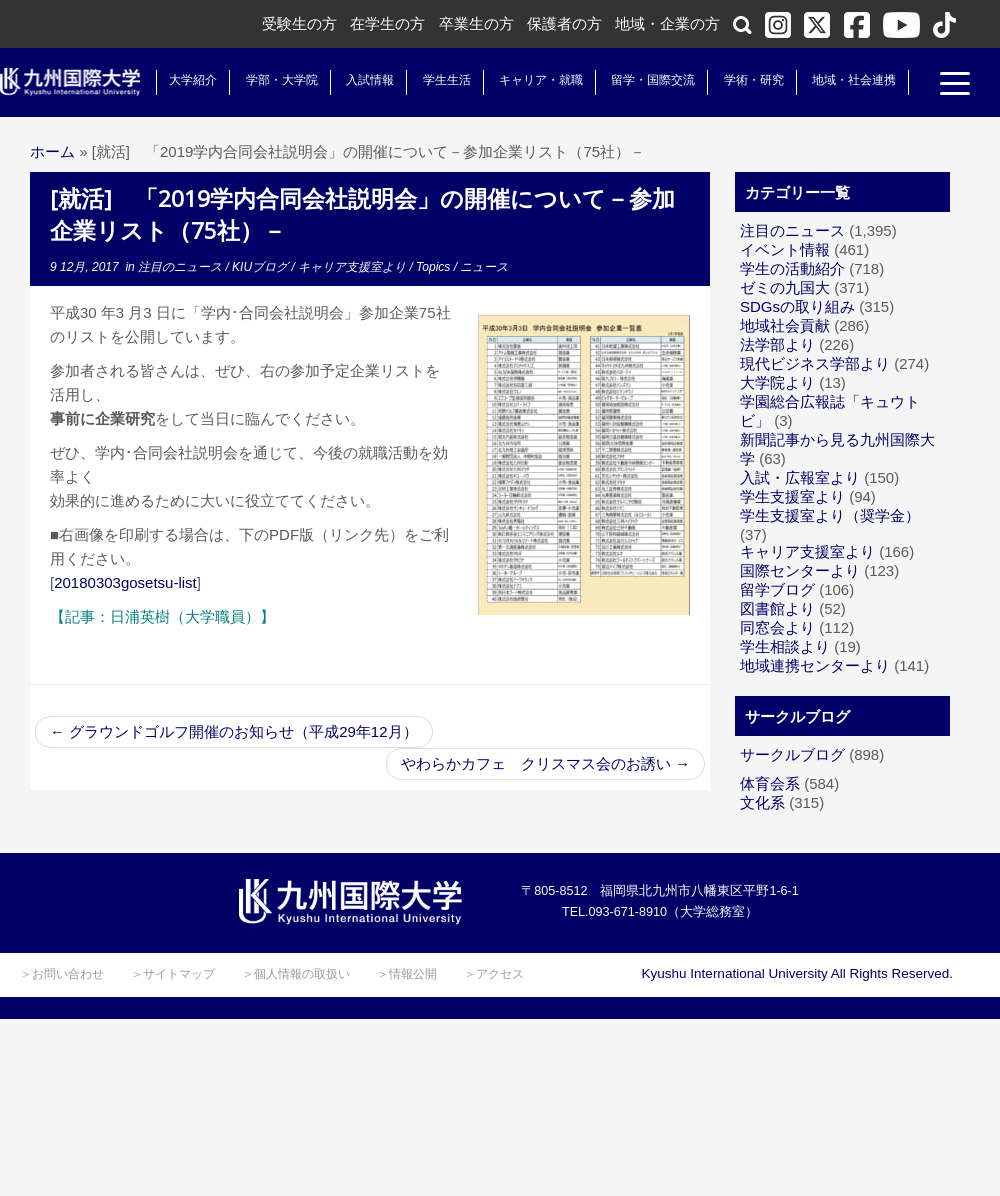 This screenshot has width=1000, height=1196. What do you see at coordinates (296, 974) in the screenshot?
I see `＞個人情報の取扱い` at bounding box center [296, 974].